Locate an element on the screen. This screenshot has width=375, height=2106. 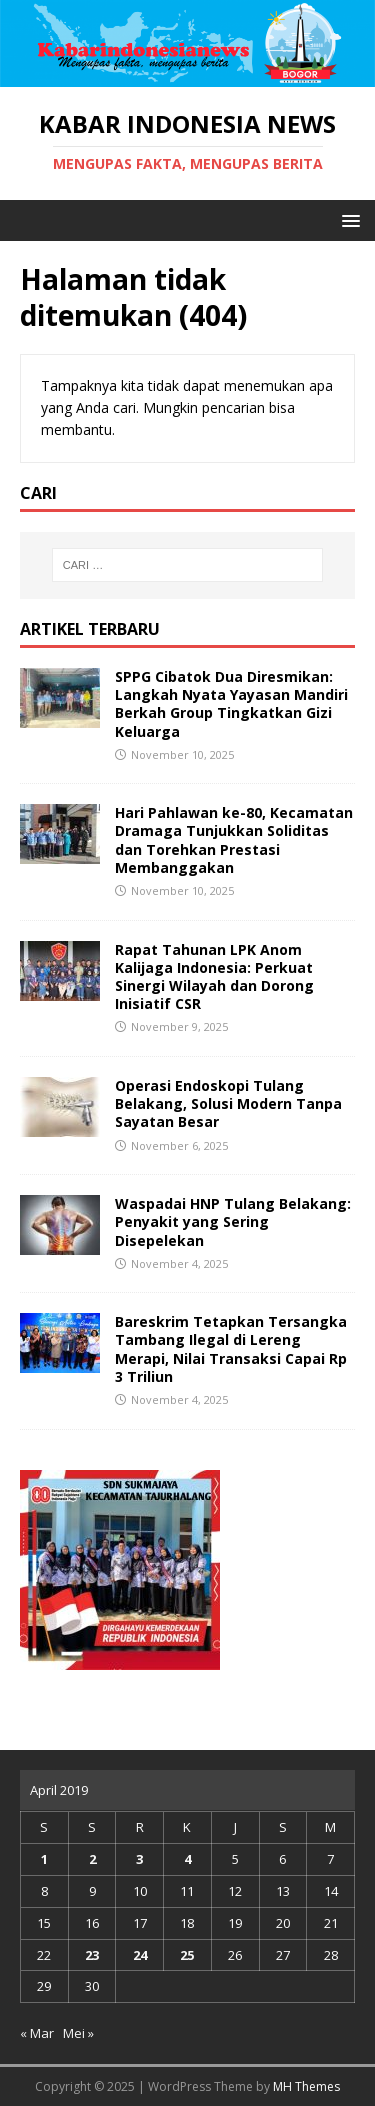
24 [Pos diterbitkan pada 24 April 2019] is located at coordinates (140, 1955).